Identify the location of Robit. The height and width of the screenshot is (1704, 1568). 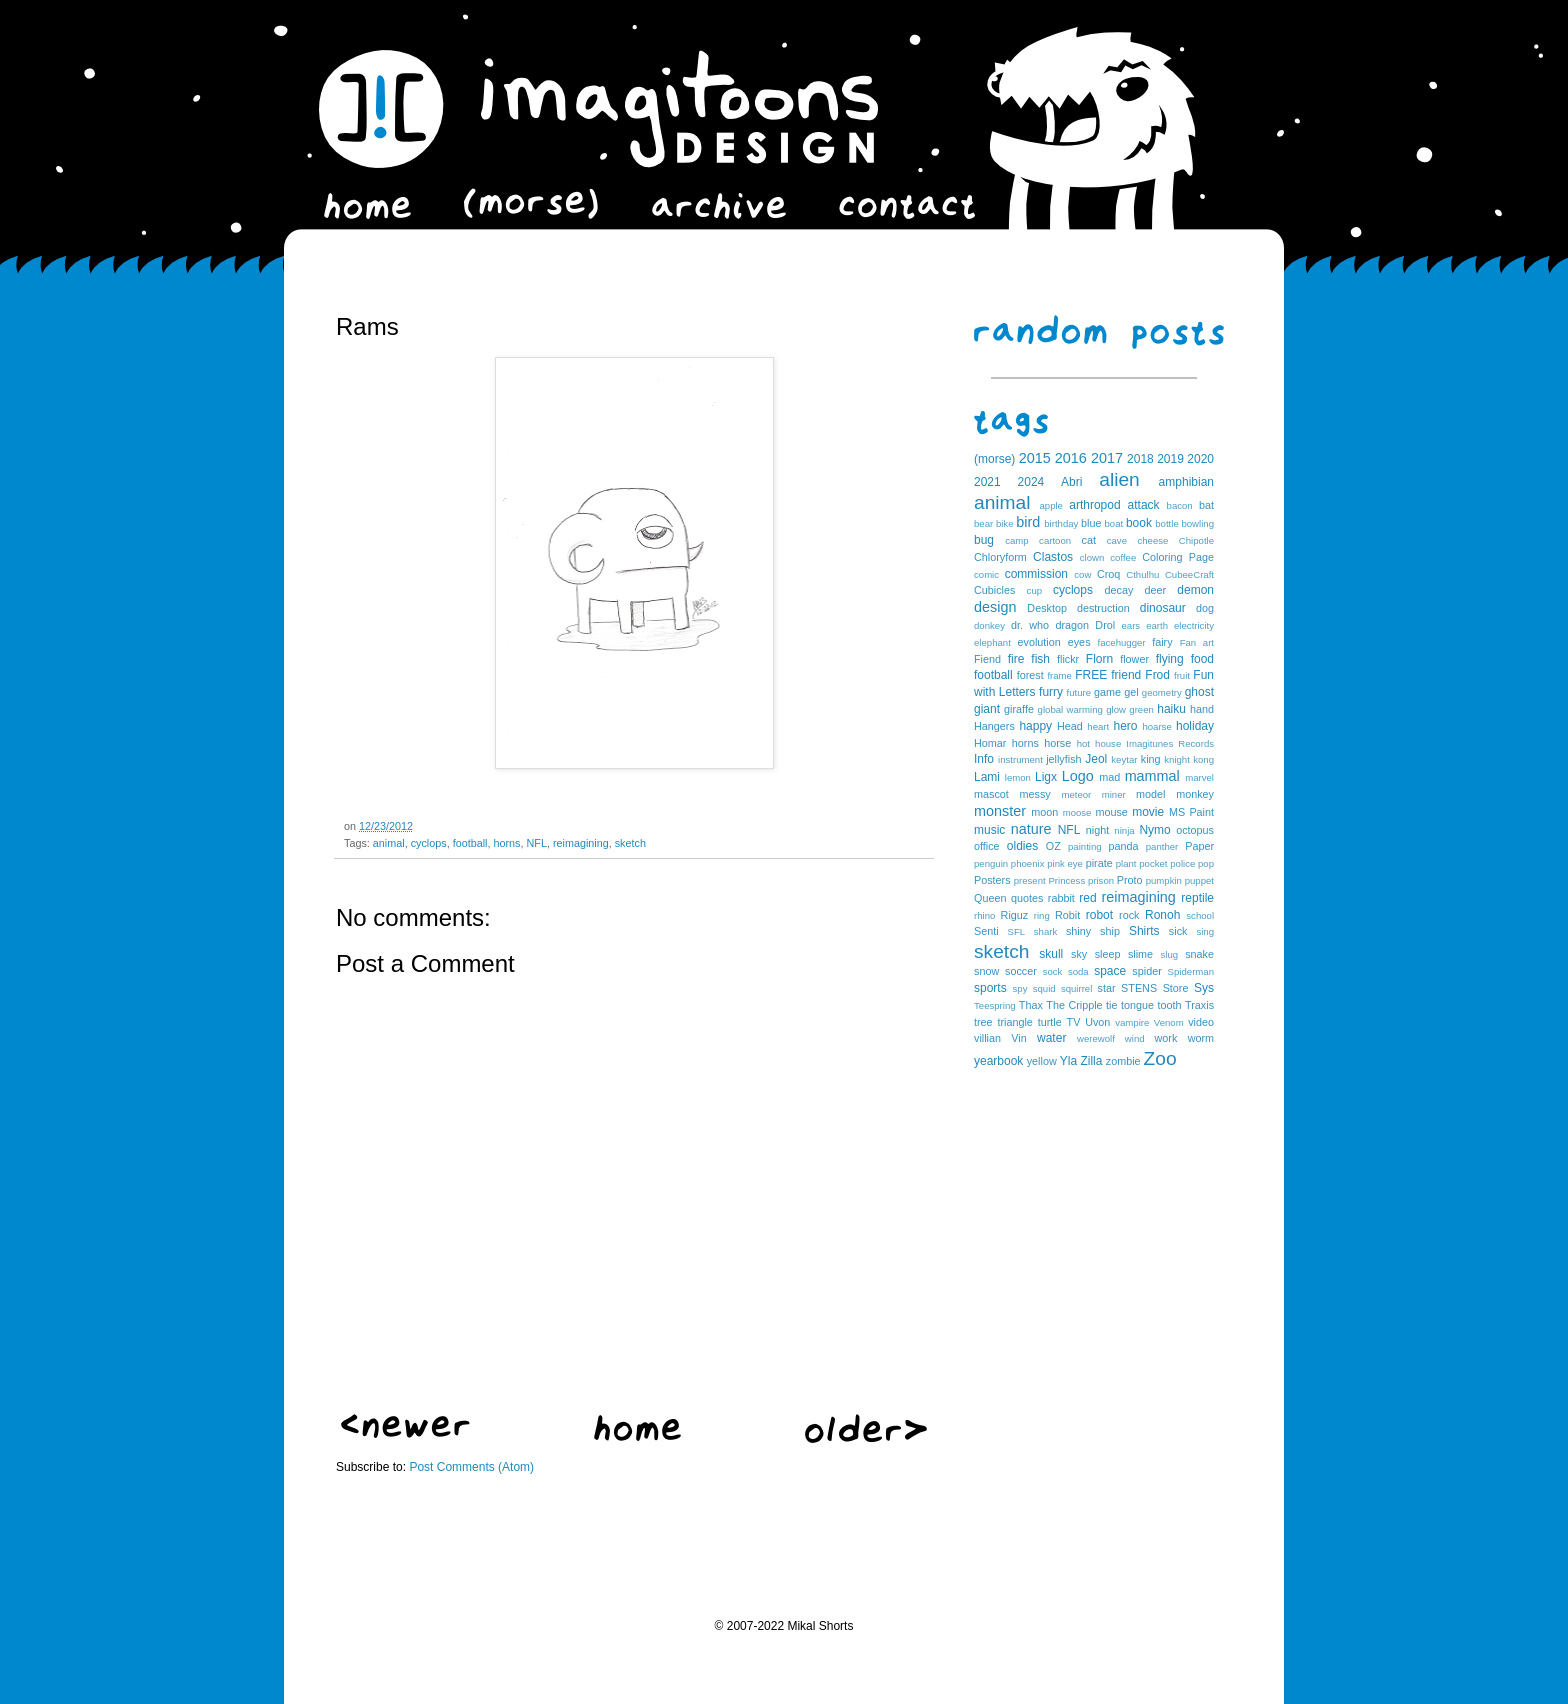
(1067, 915).